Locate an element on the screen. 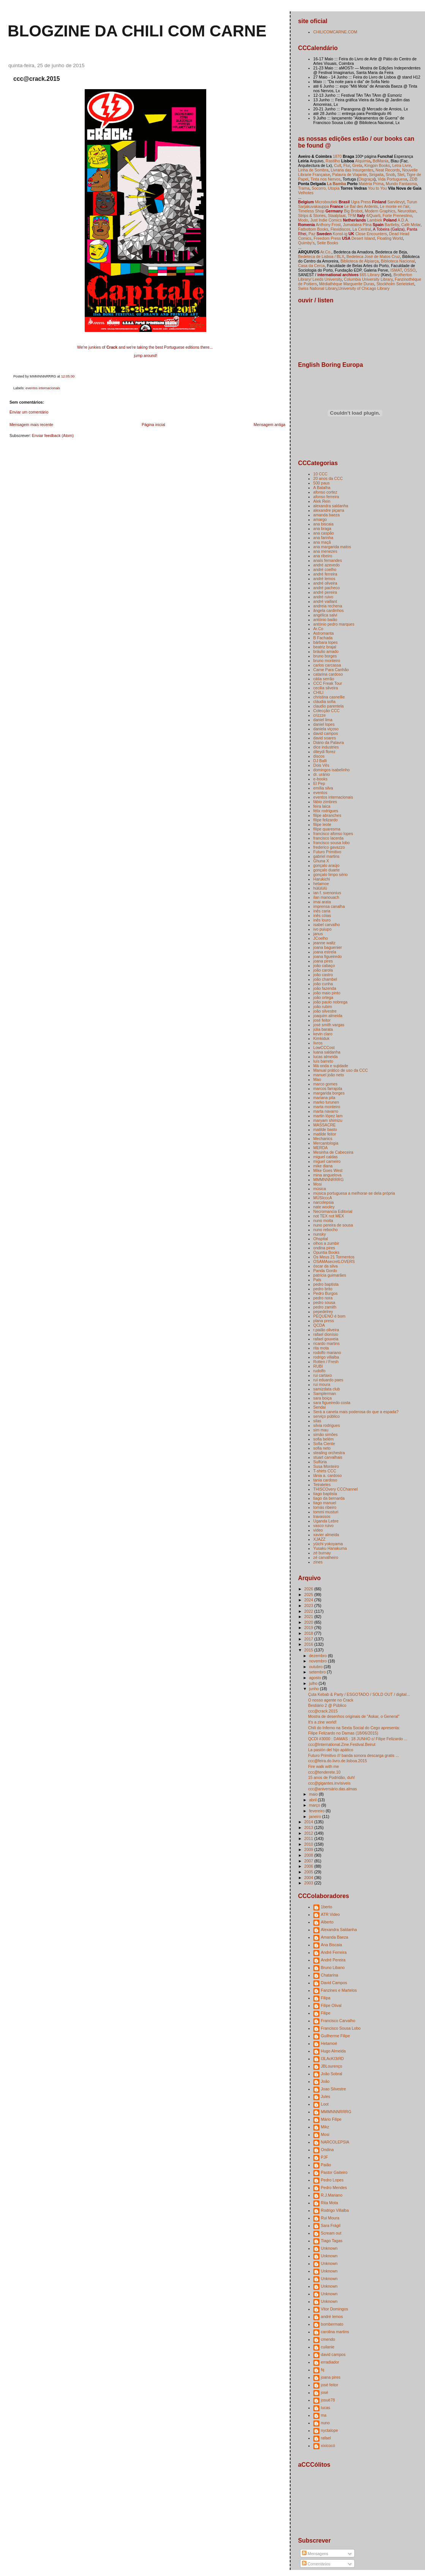 This screenshot has height=2576, width=425. andré lemos is located at coordinates (324, 578).